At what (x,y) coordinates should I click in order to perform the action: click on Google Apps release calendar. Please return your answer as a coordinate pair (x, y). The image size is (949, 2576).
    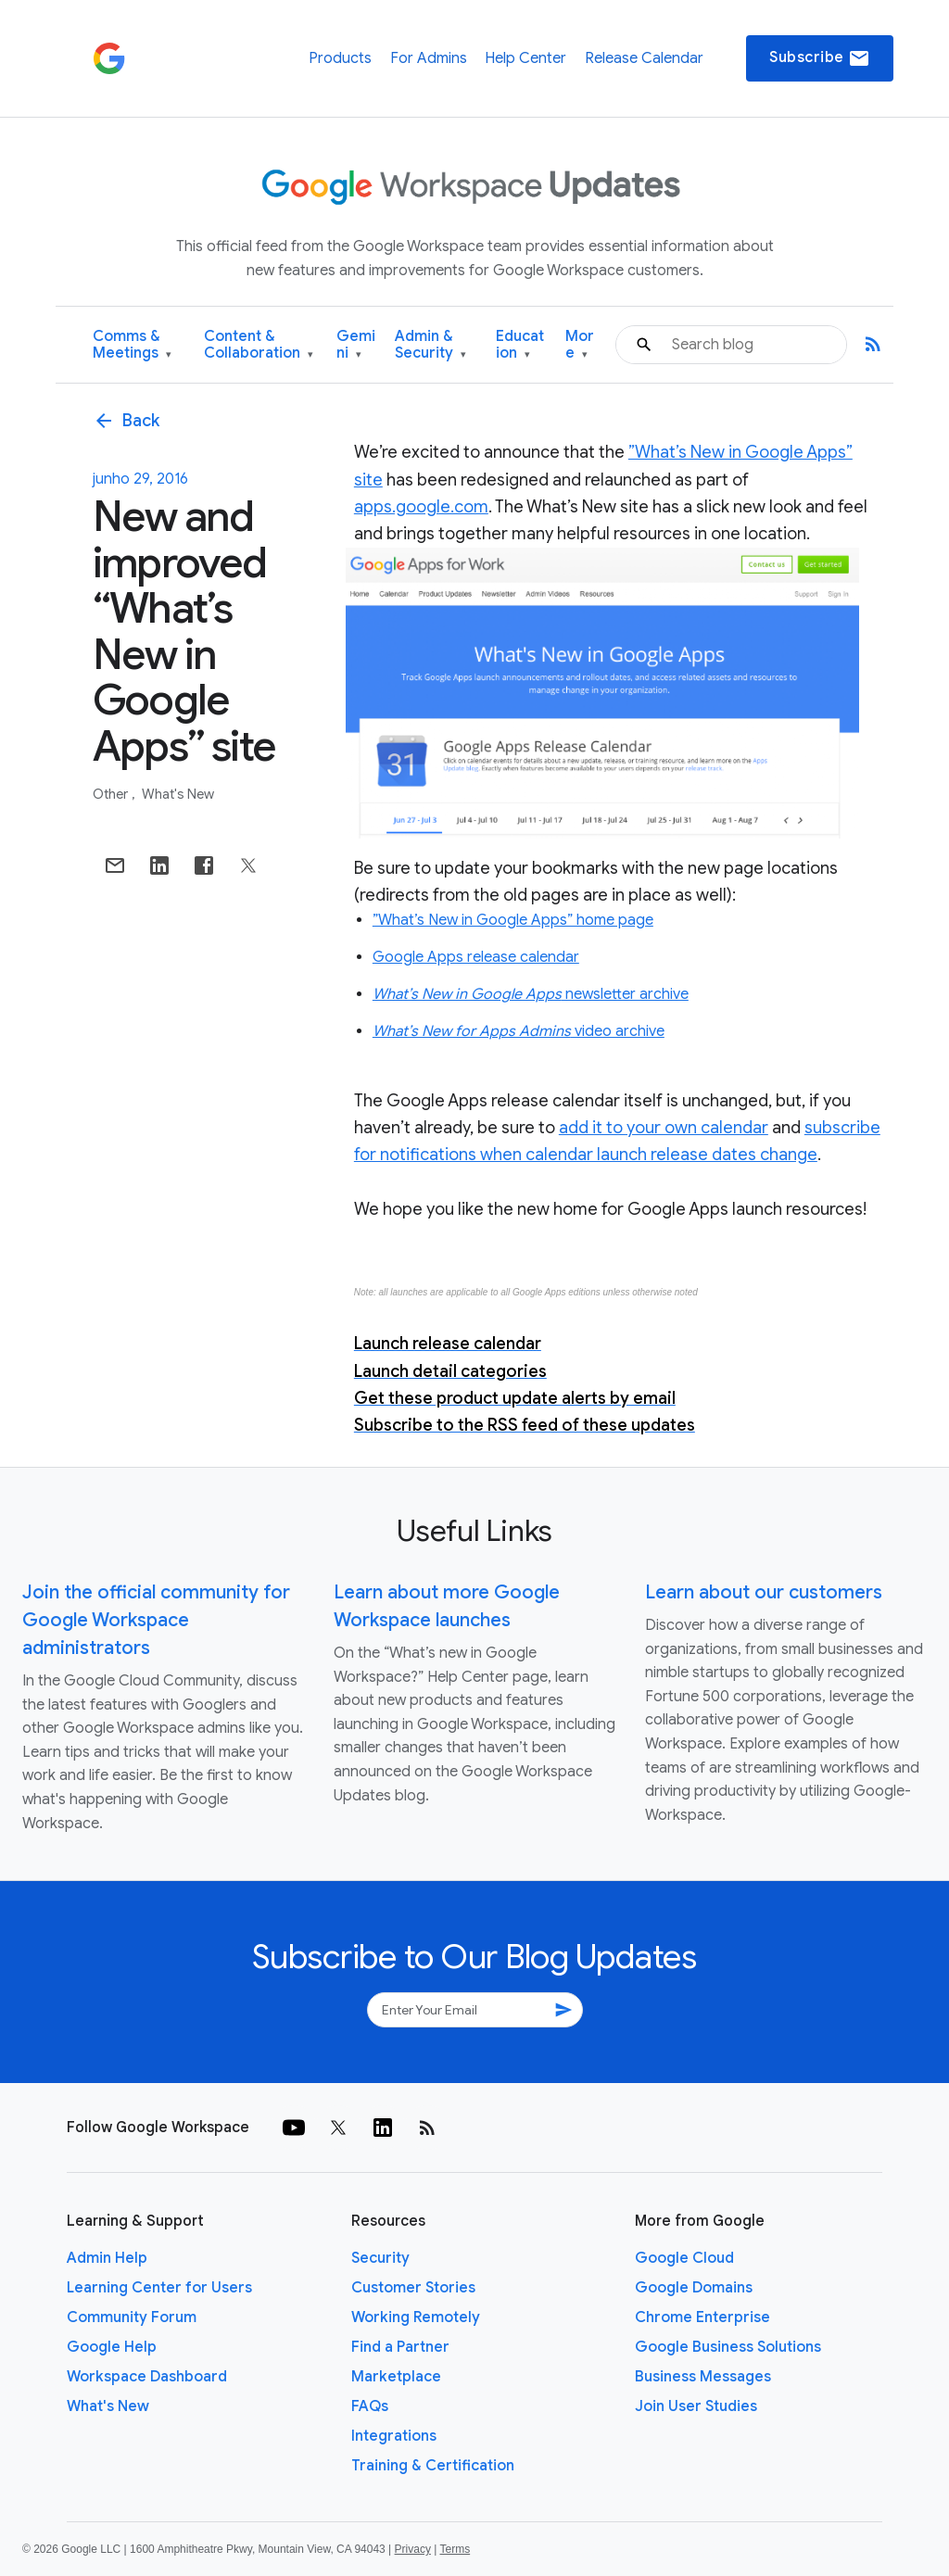
    Looking at the image, I should click on (476, 957).